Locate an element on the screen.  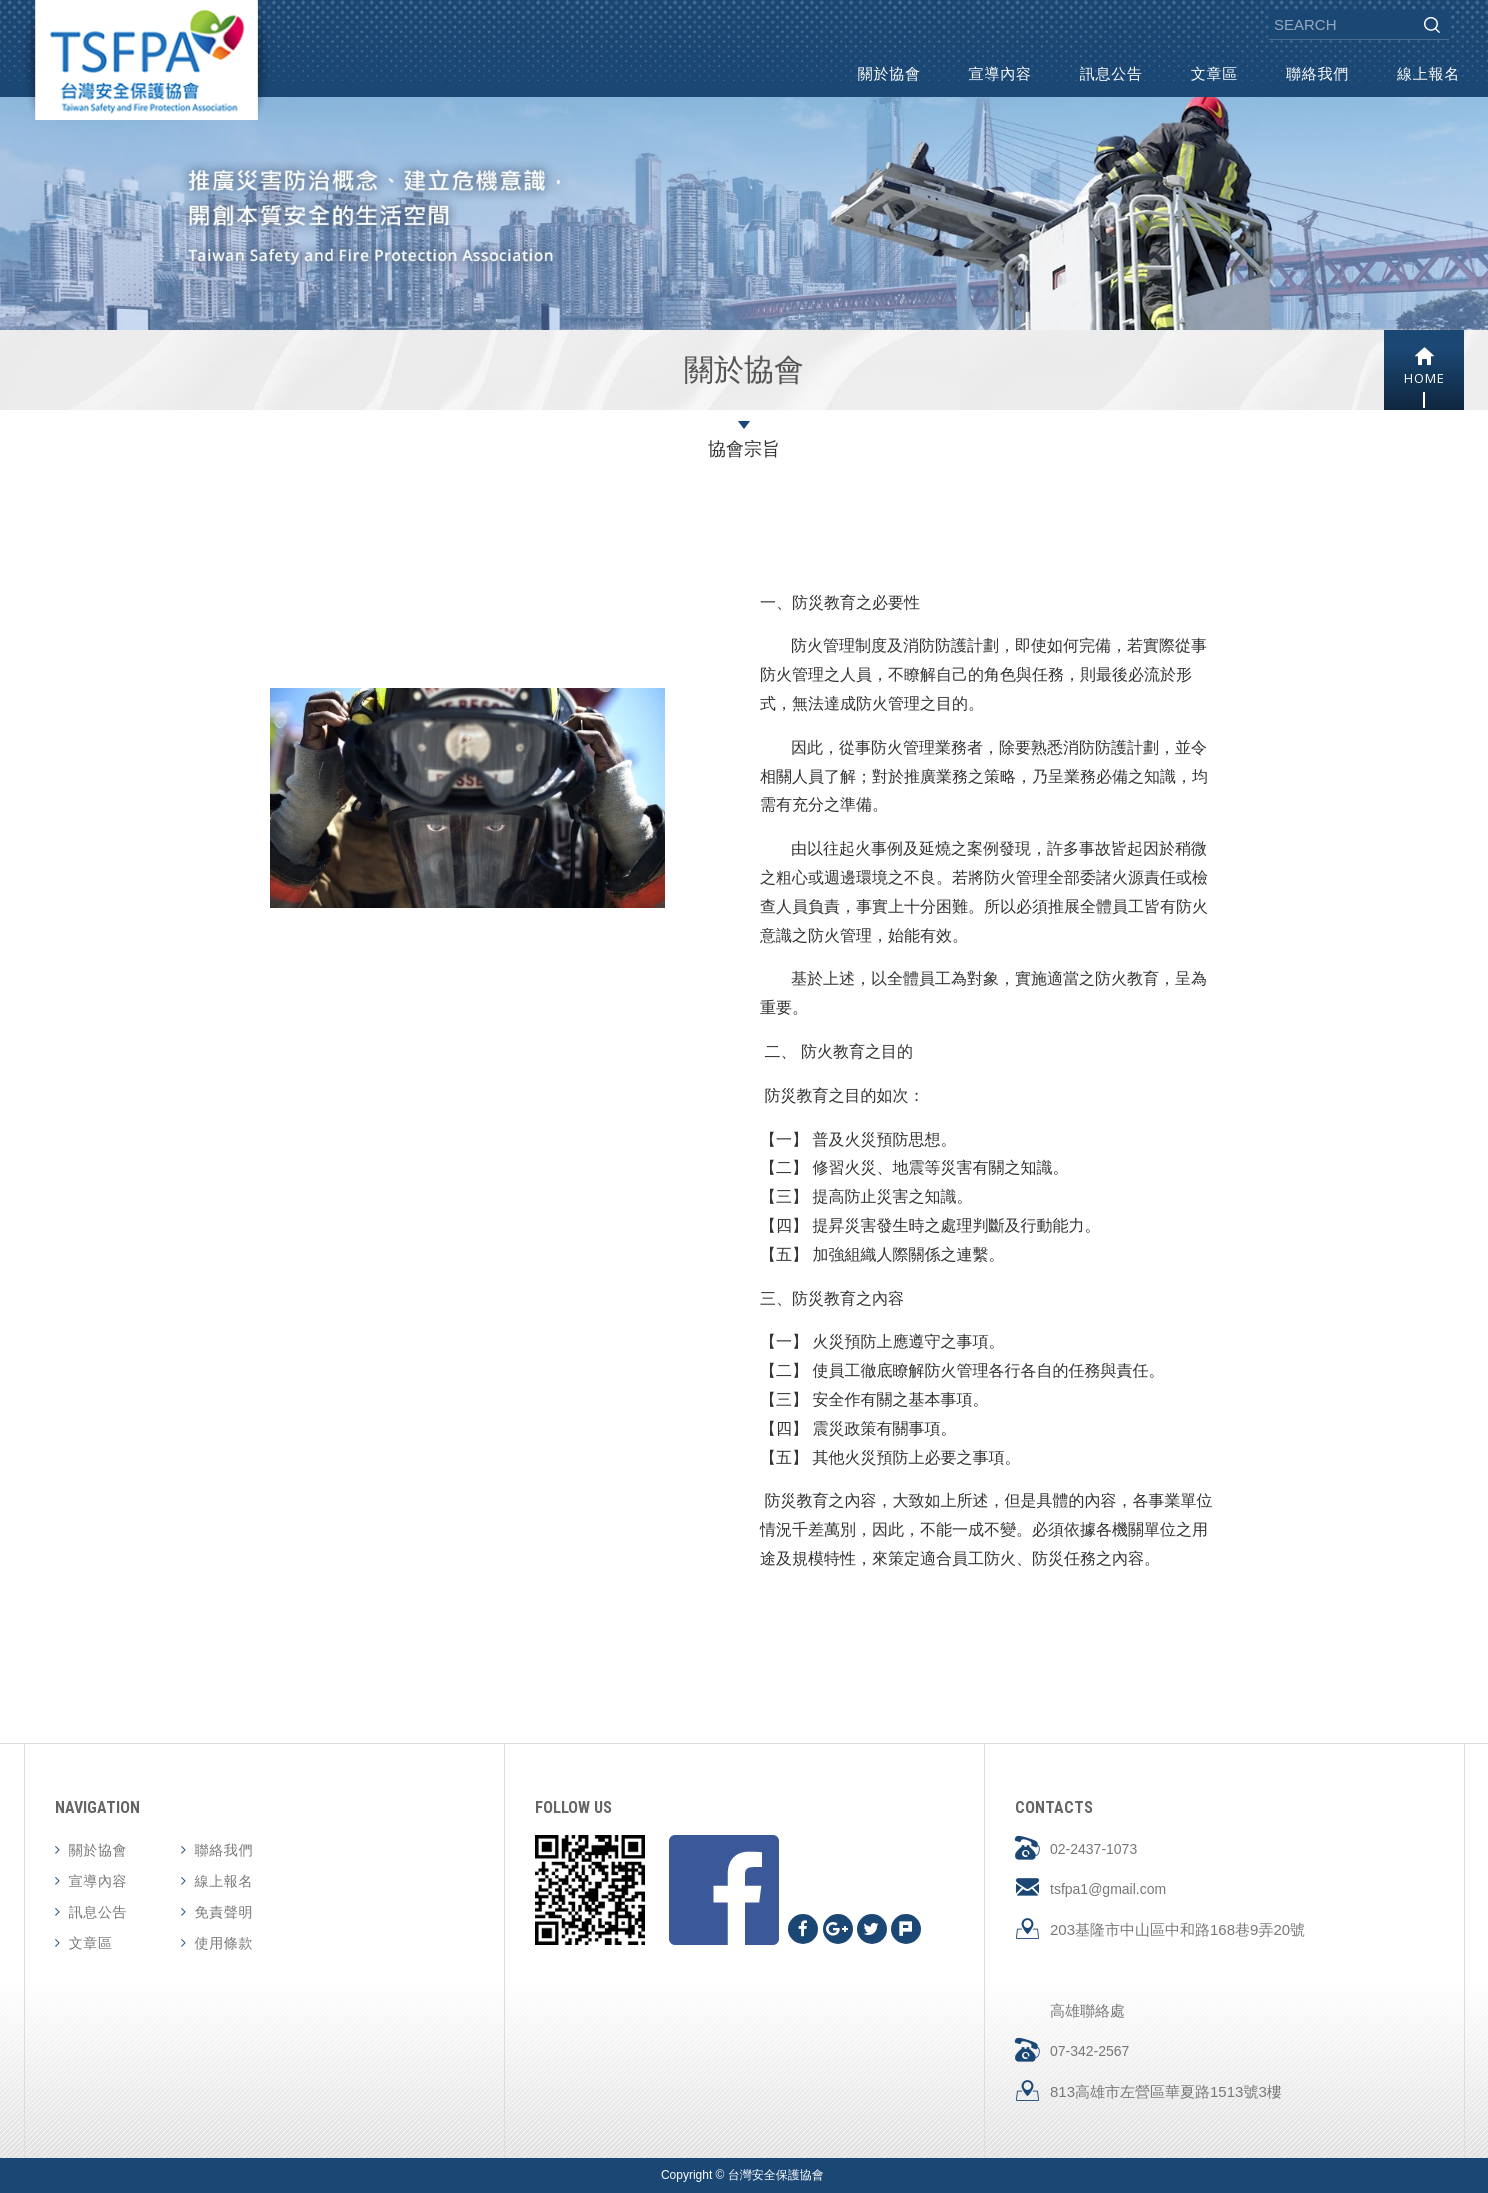
HOME is located at coordinates (1424, 366).